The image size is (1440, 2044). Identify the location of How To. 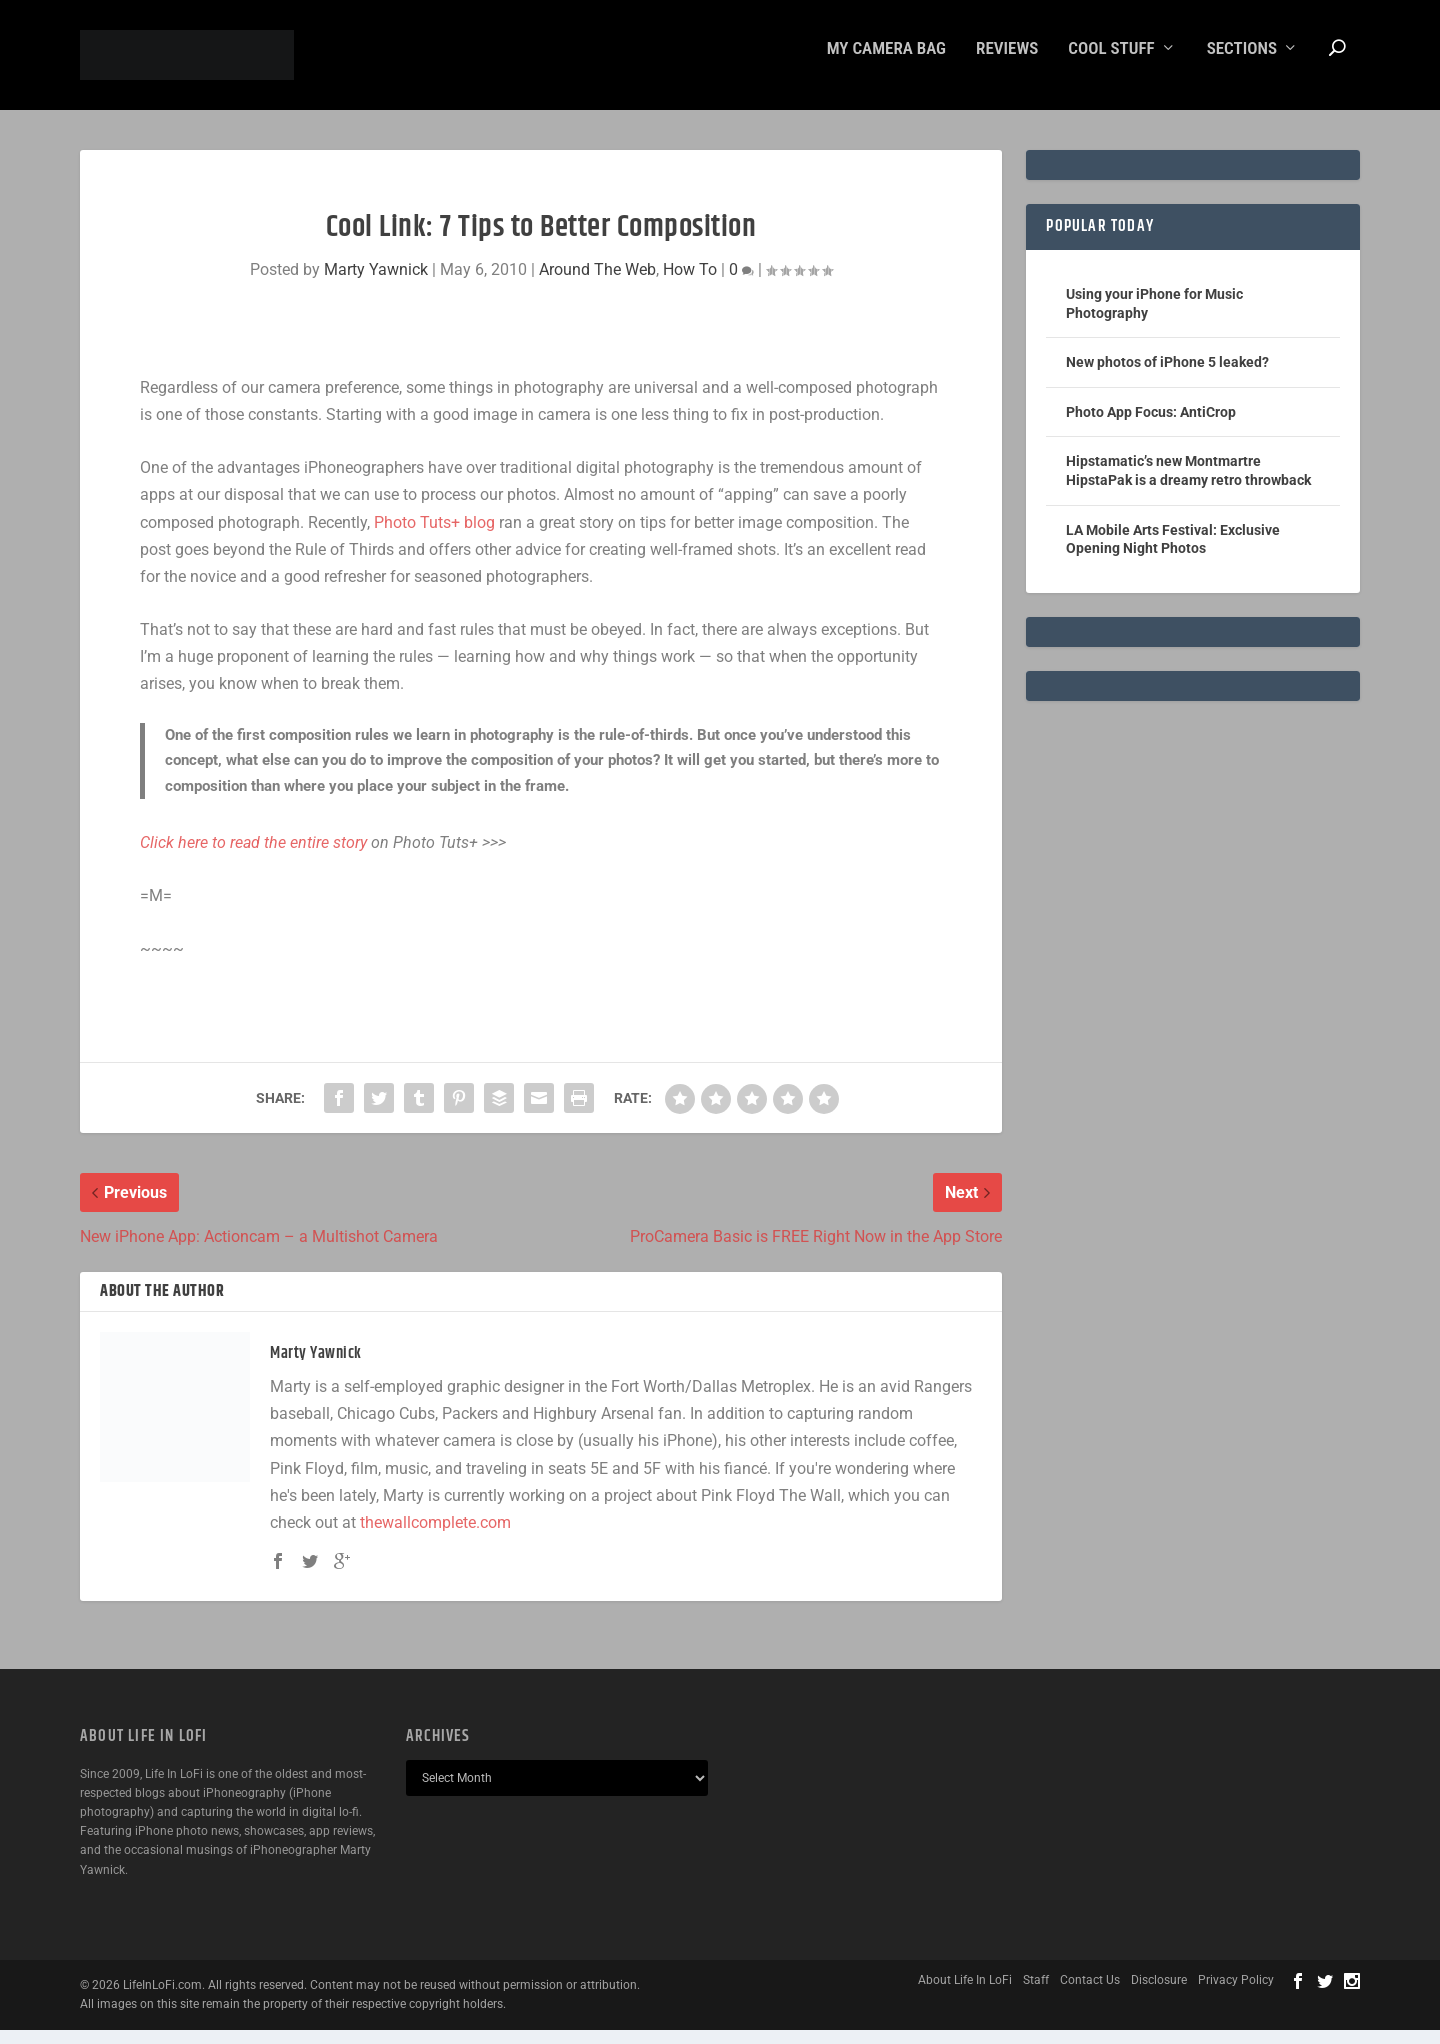
(690, 283).